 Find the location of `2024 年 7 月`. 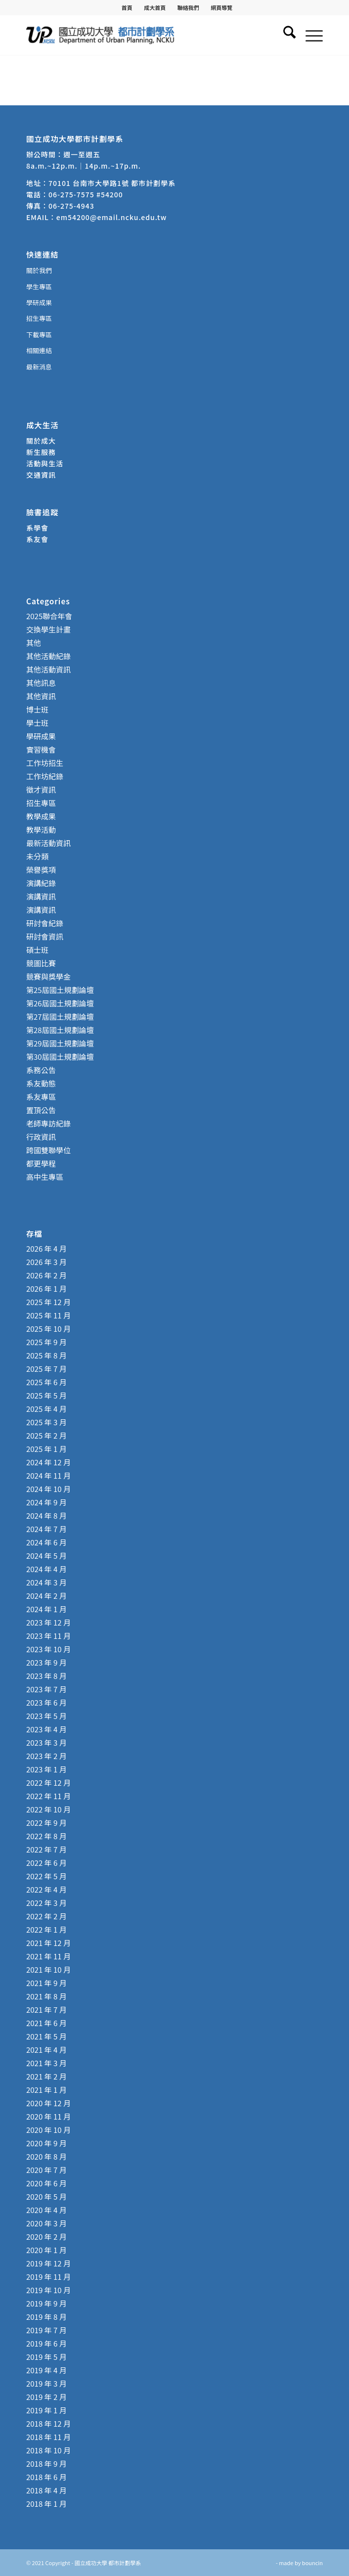

2024 年 7 月 is located at coordinates (46, 1529).